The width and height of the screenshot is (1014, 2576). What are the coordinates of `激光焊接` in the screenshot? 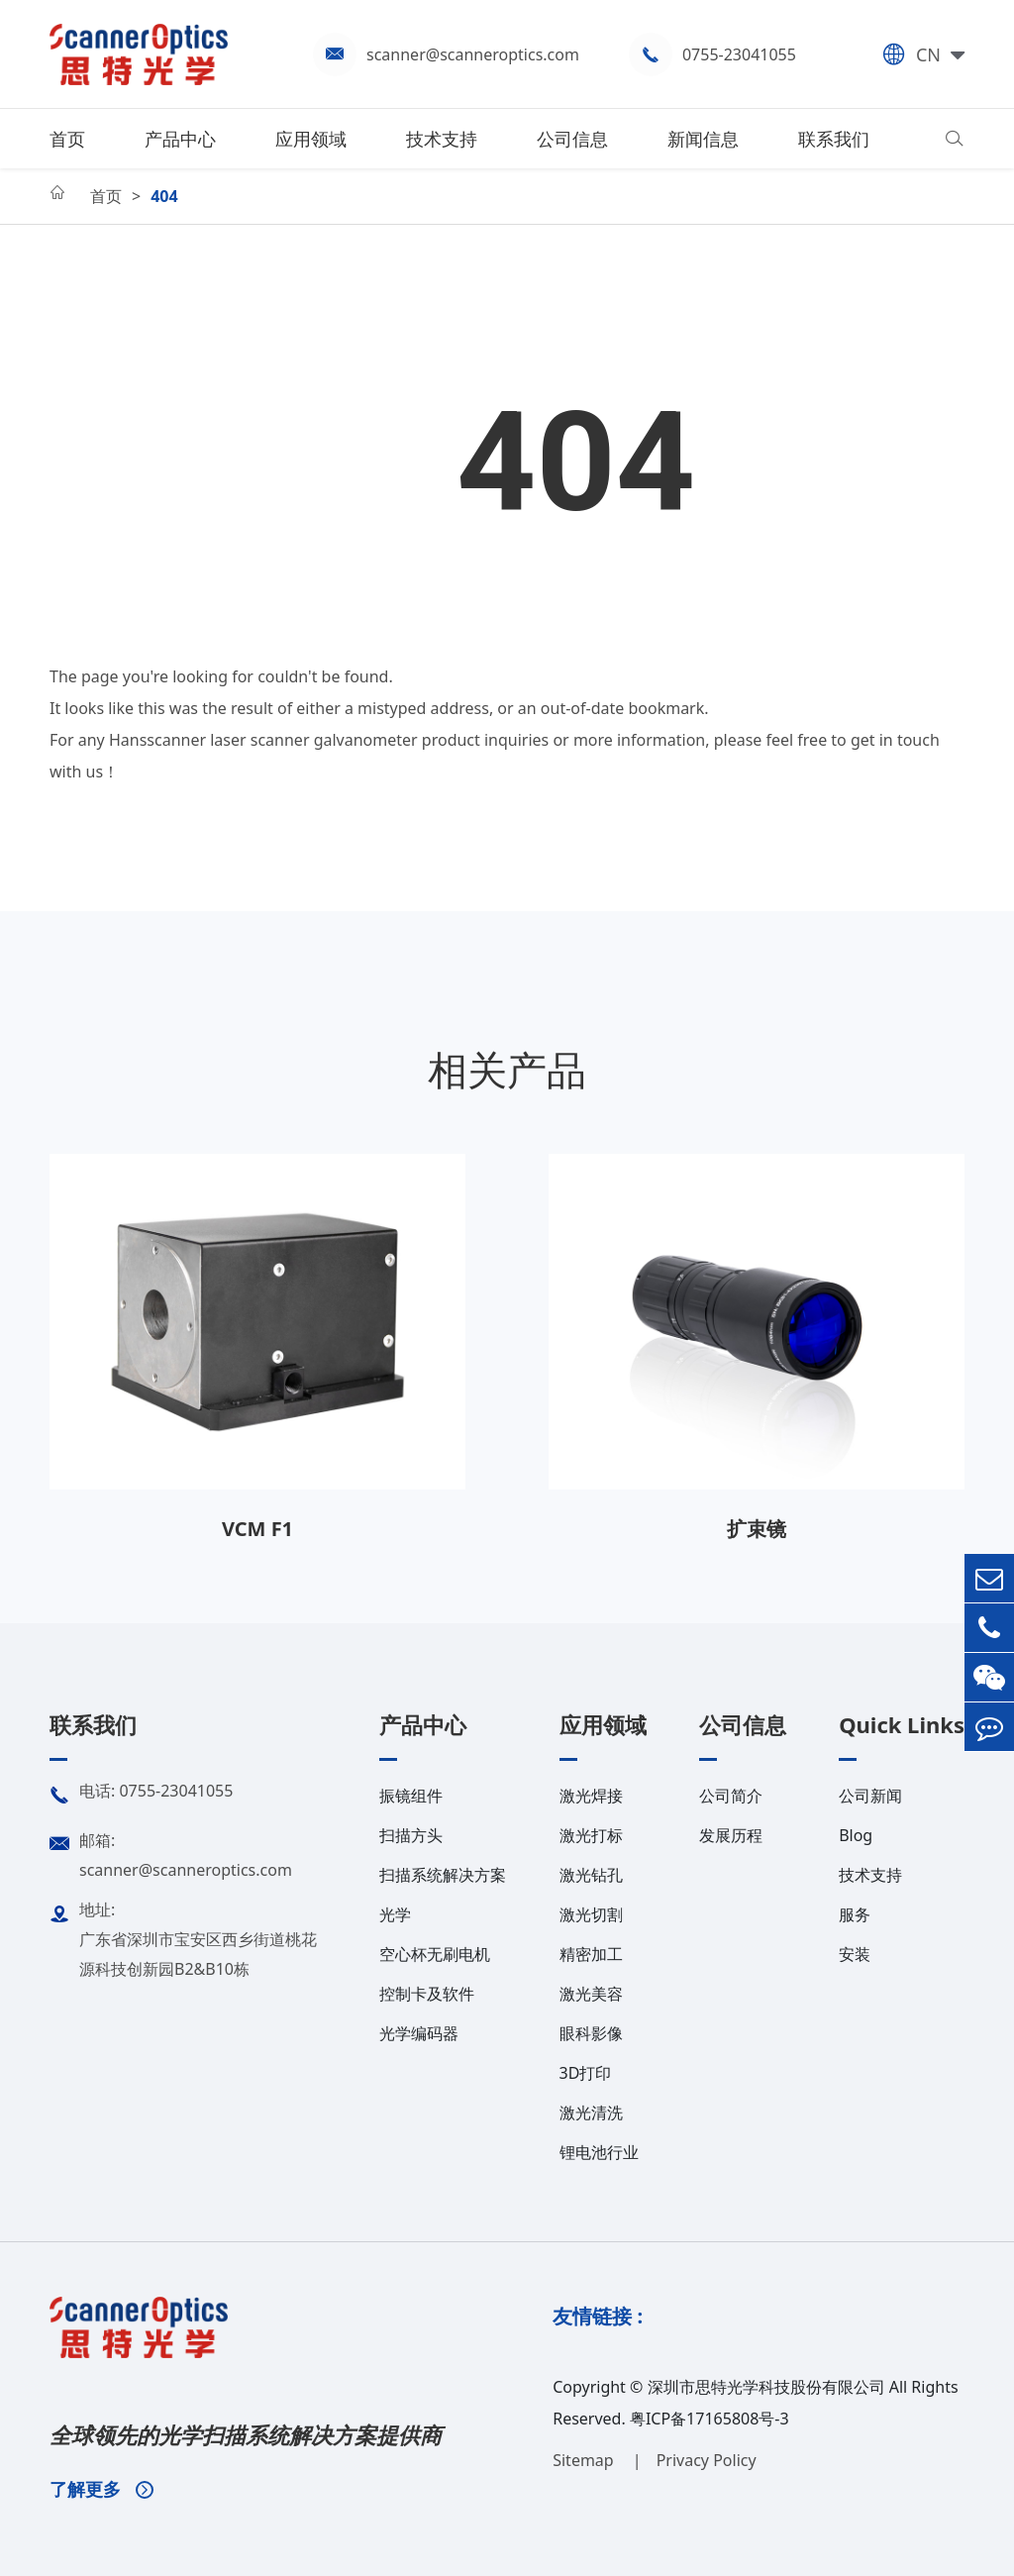 It's located at (591, 1795).